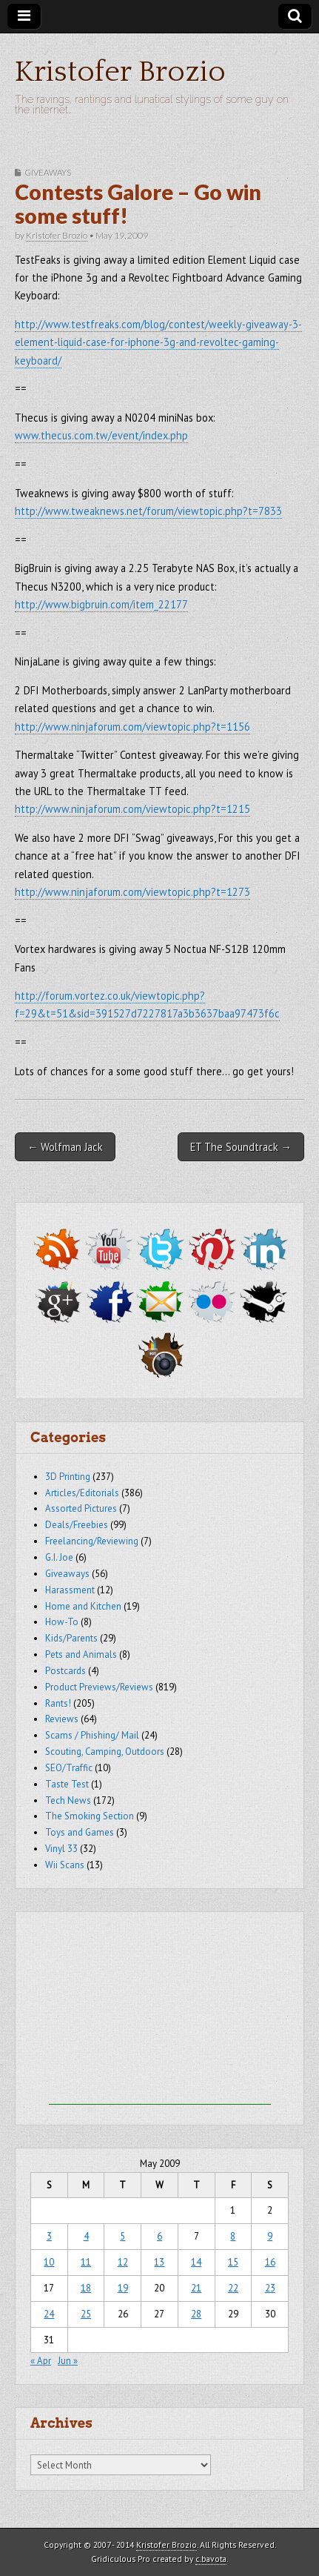  What do you see at coordinates (91, 1541) in the screenshot?
I see `Freelancing/Reviewing` at bounding box center [91, 1541].